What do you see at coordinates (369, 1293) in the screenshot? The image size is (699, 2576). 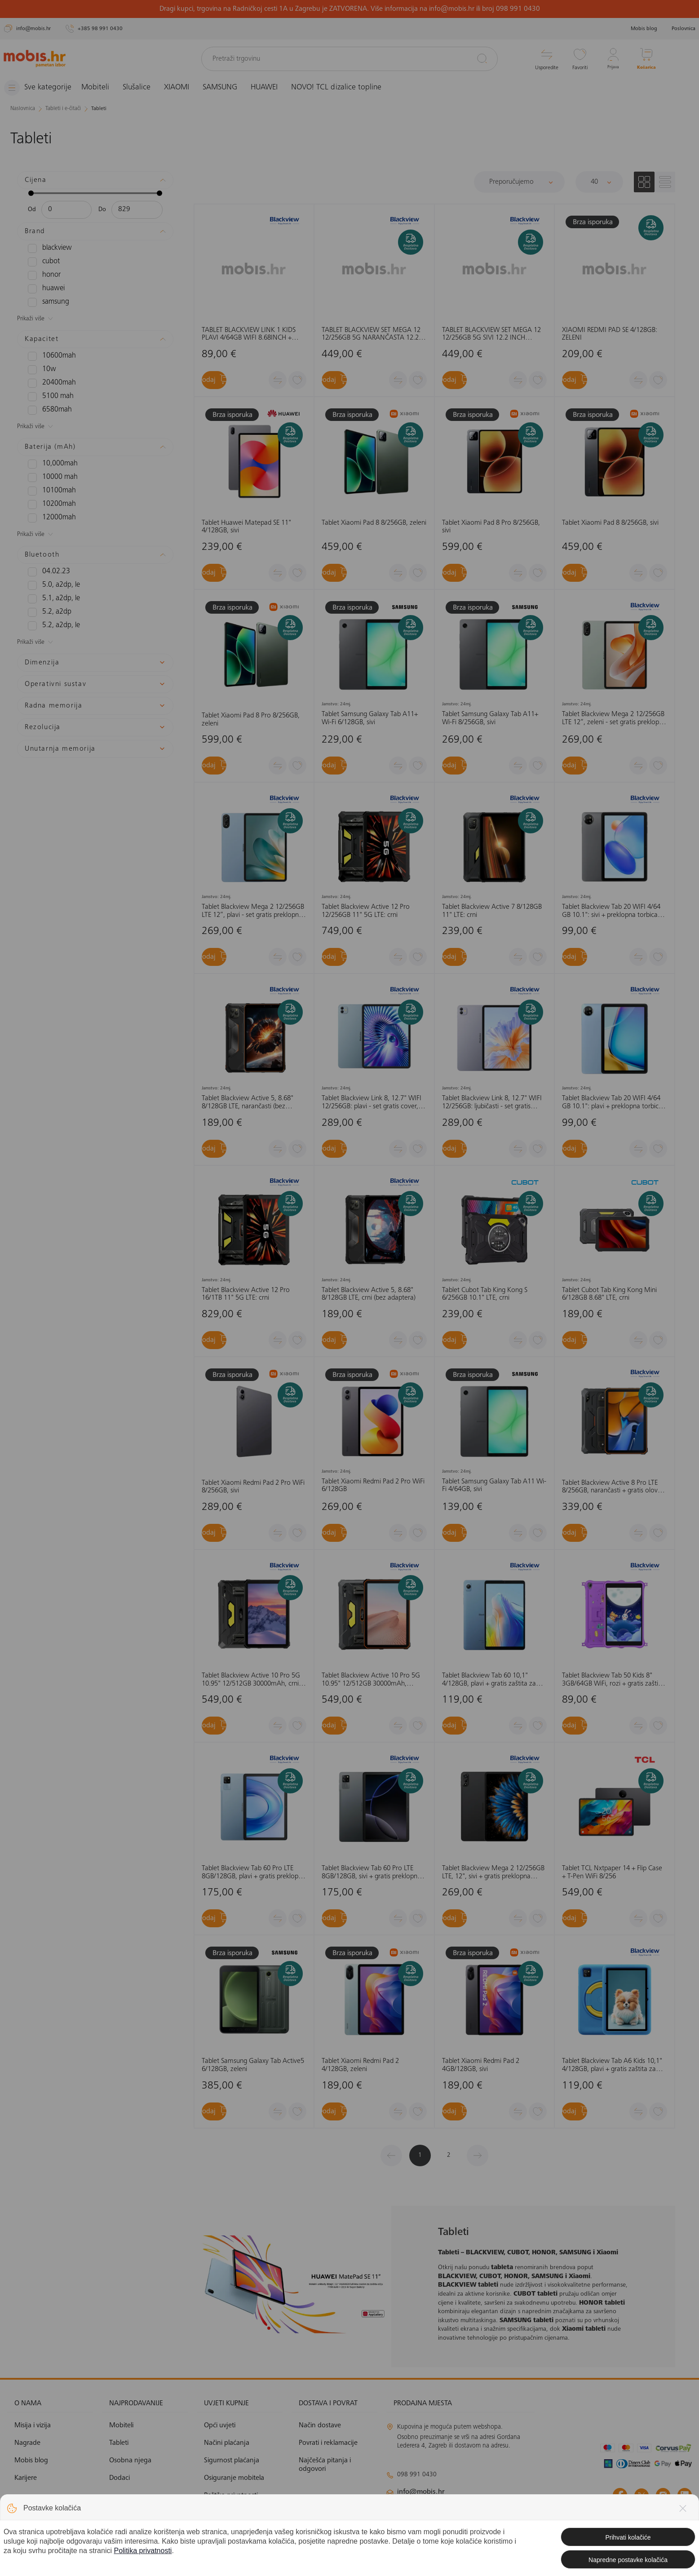 I see `Tablet Blackview Active 5, 8.68" 8/128GB LTE, crni (bez adaptera)` at bounding box center [369, 1293].